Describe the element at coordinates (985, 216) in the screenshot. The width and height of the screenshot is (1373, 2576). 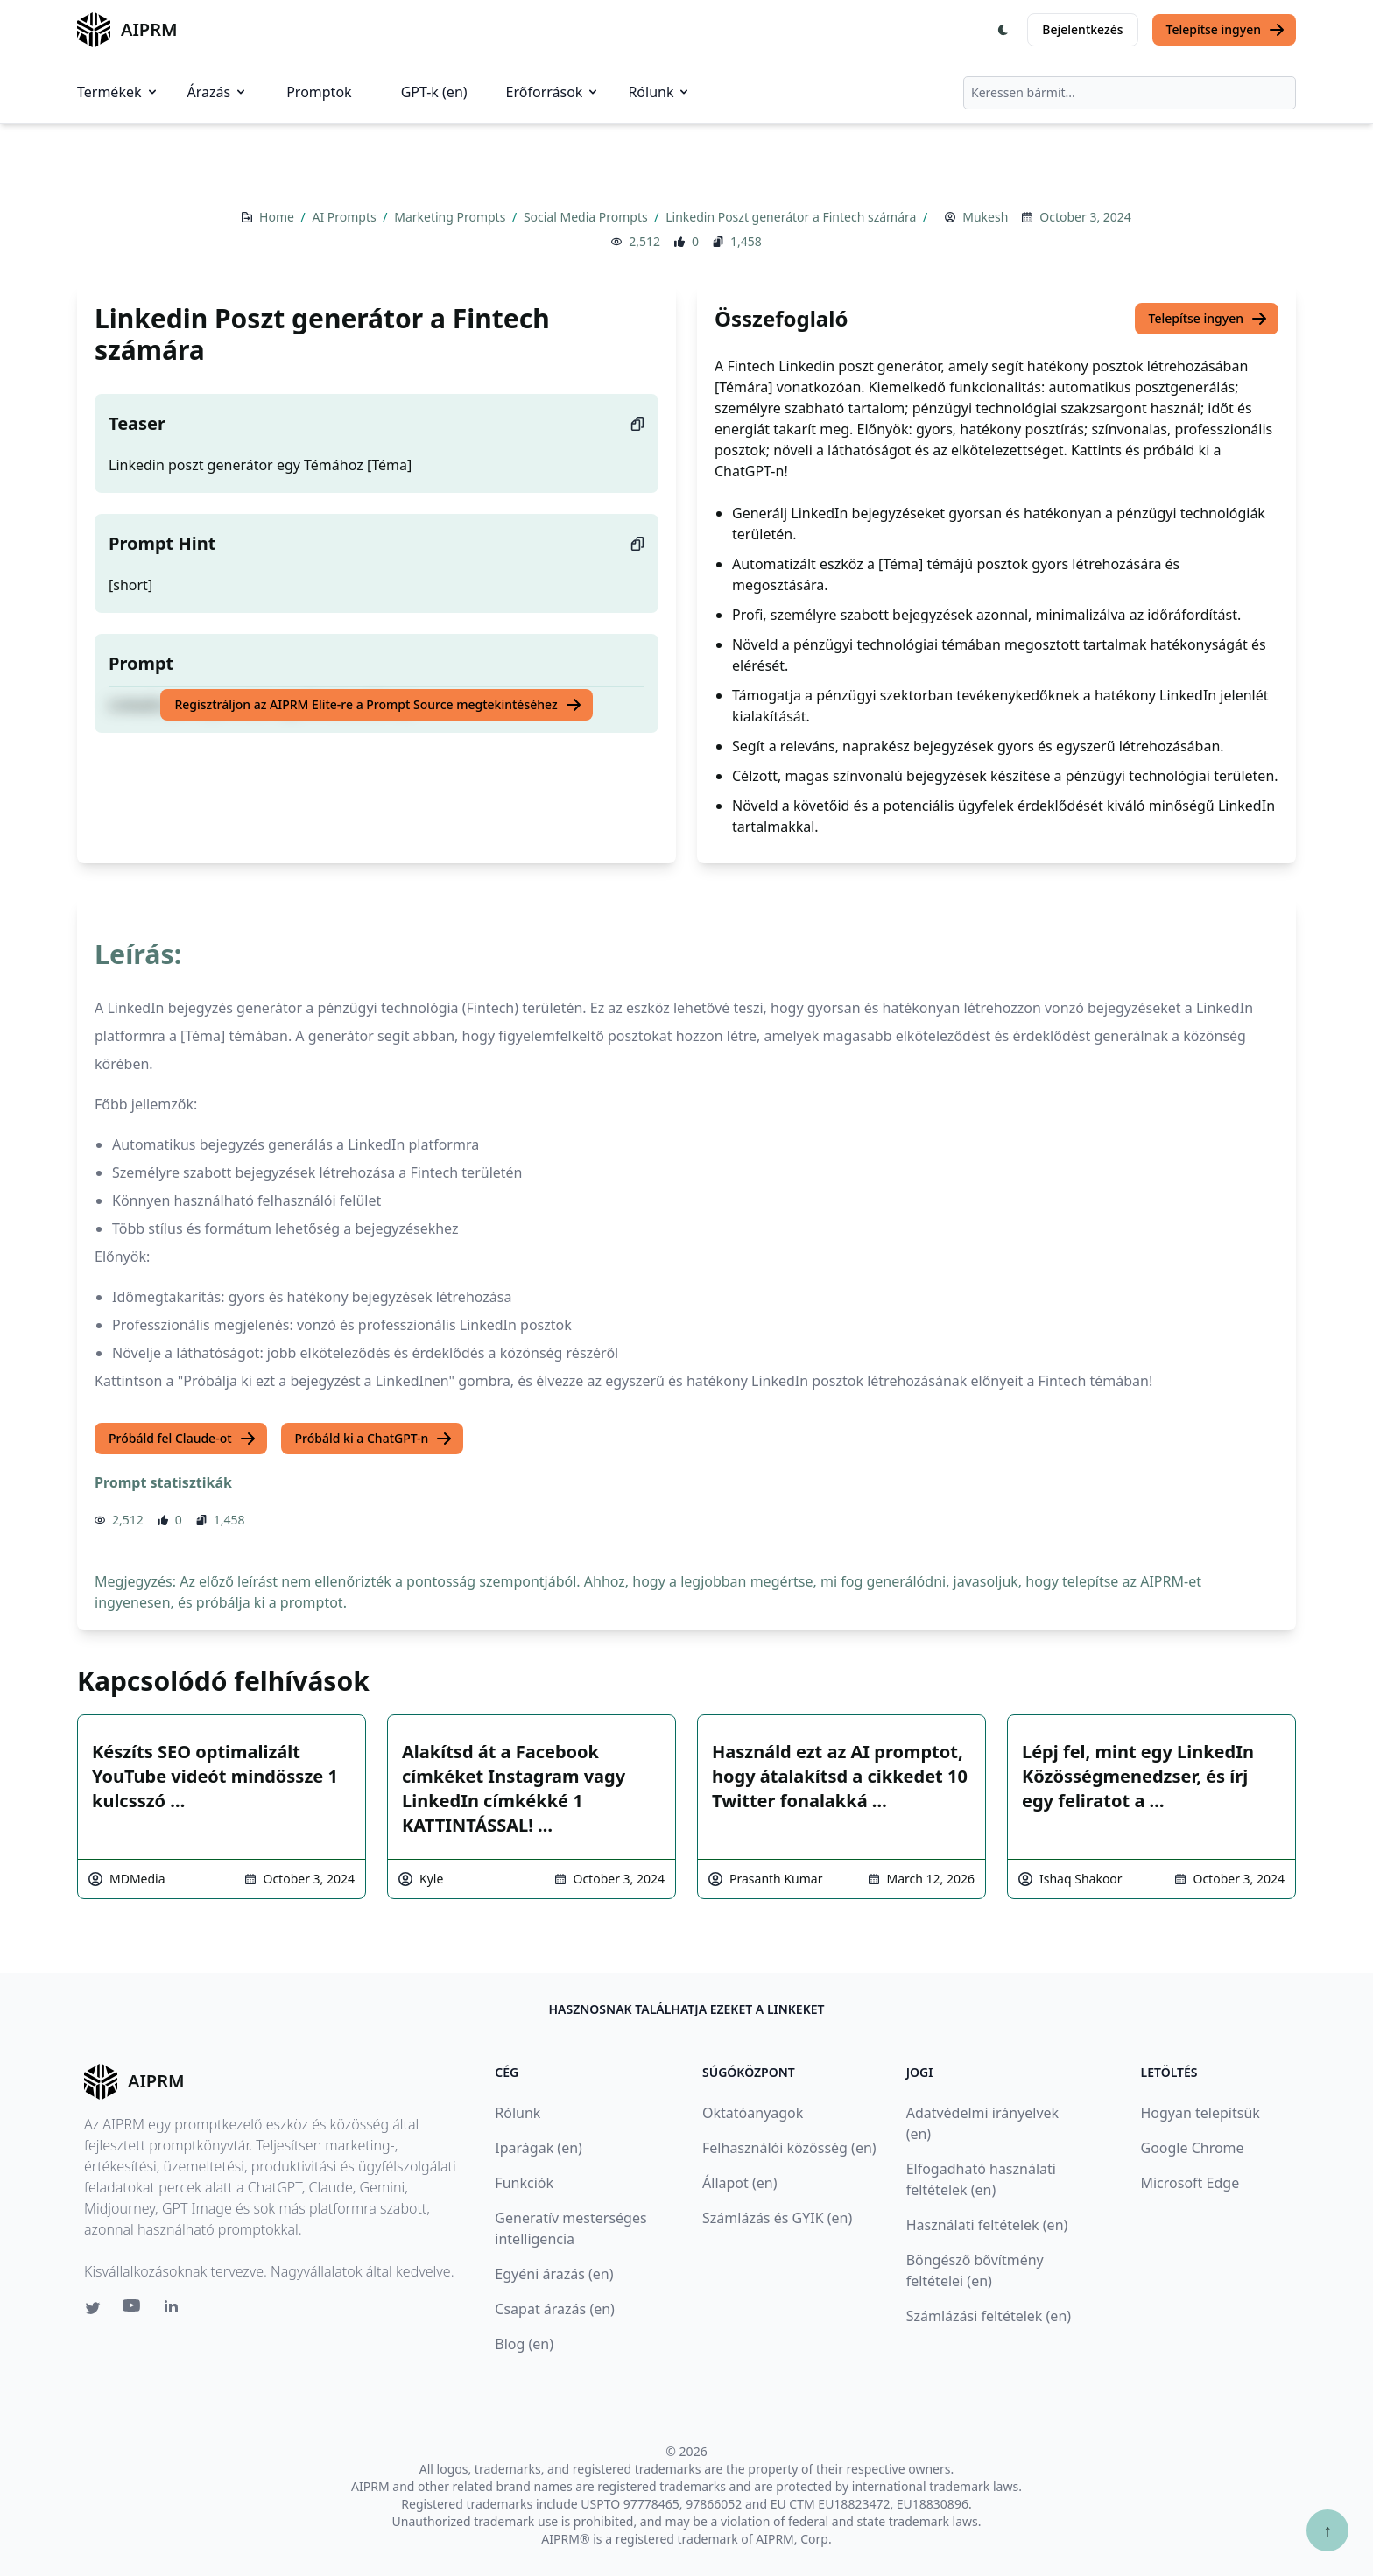
I see `Mukesh` at that location.